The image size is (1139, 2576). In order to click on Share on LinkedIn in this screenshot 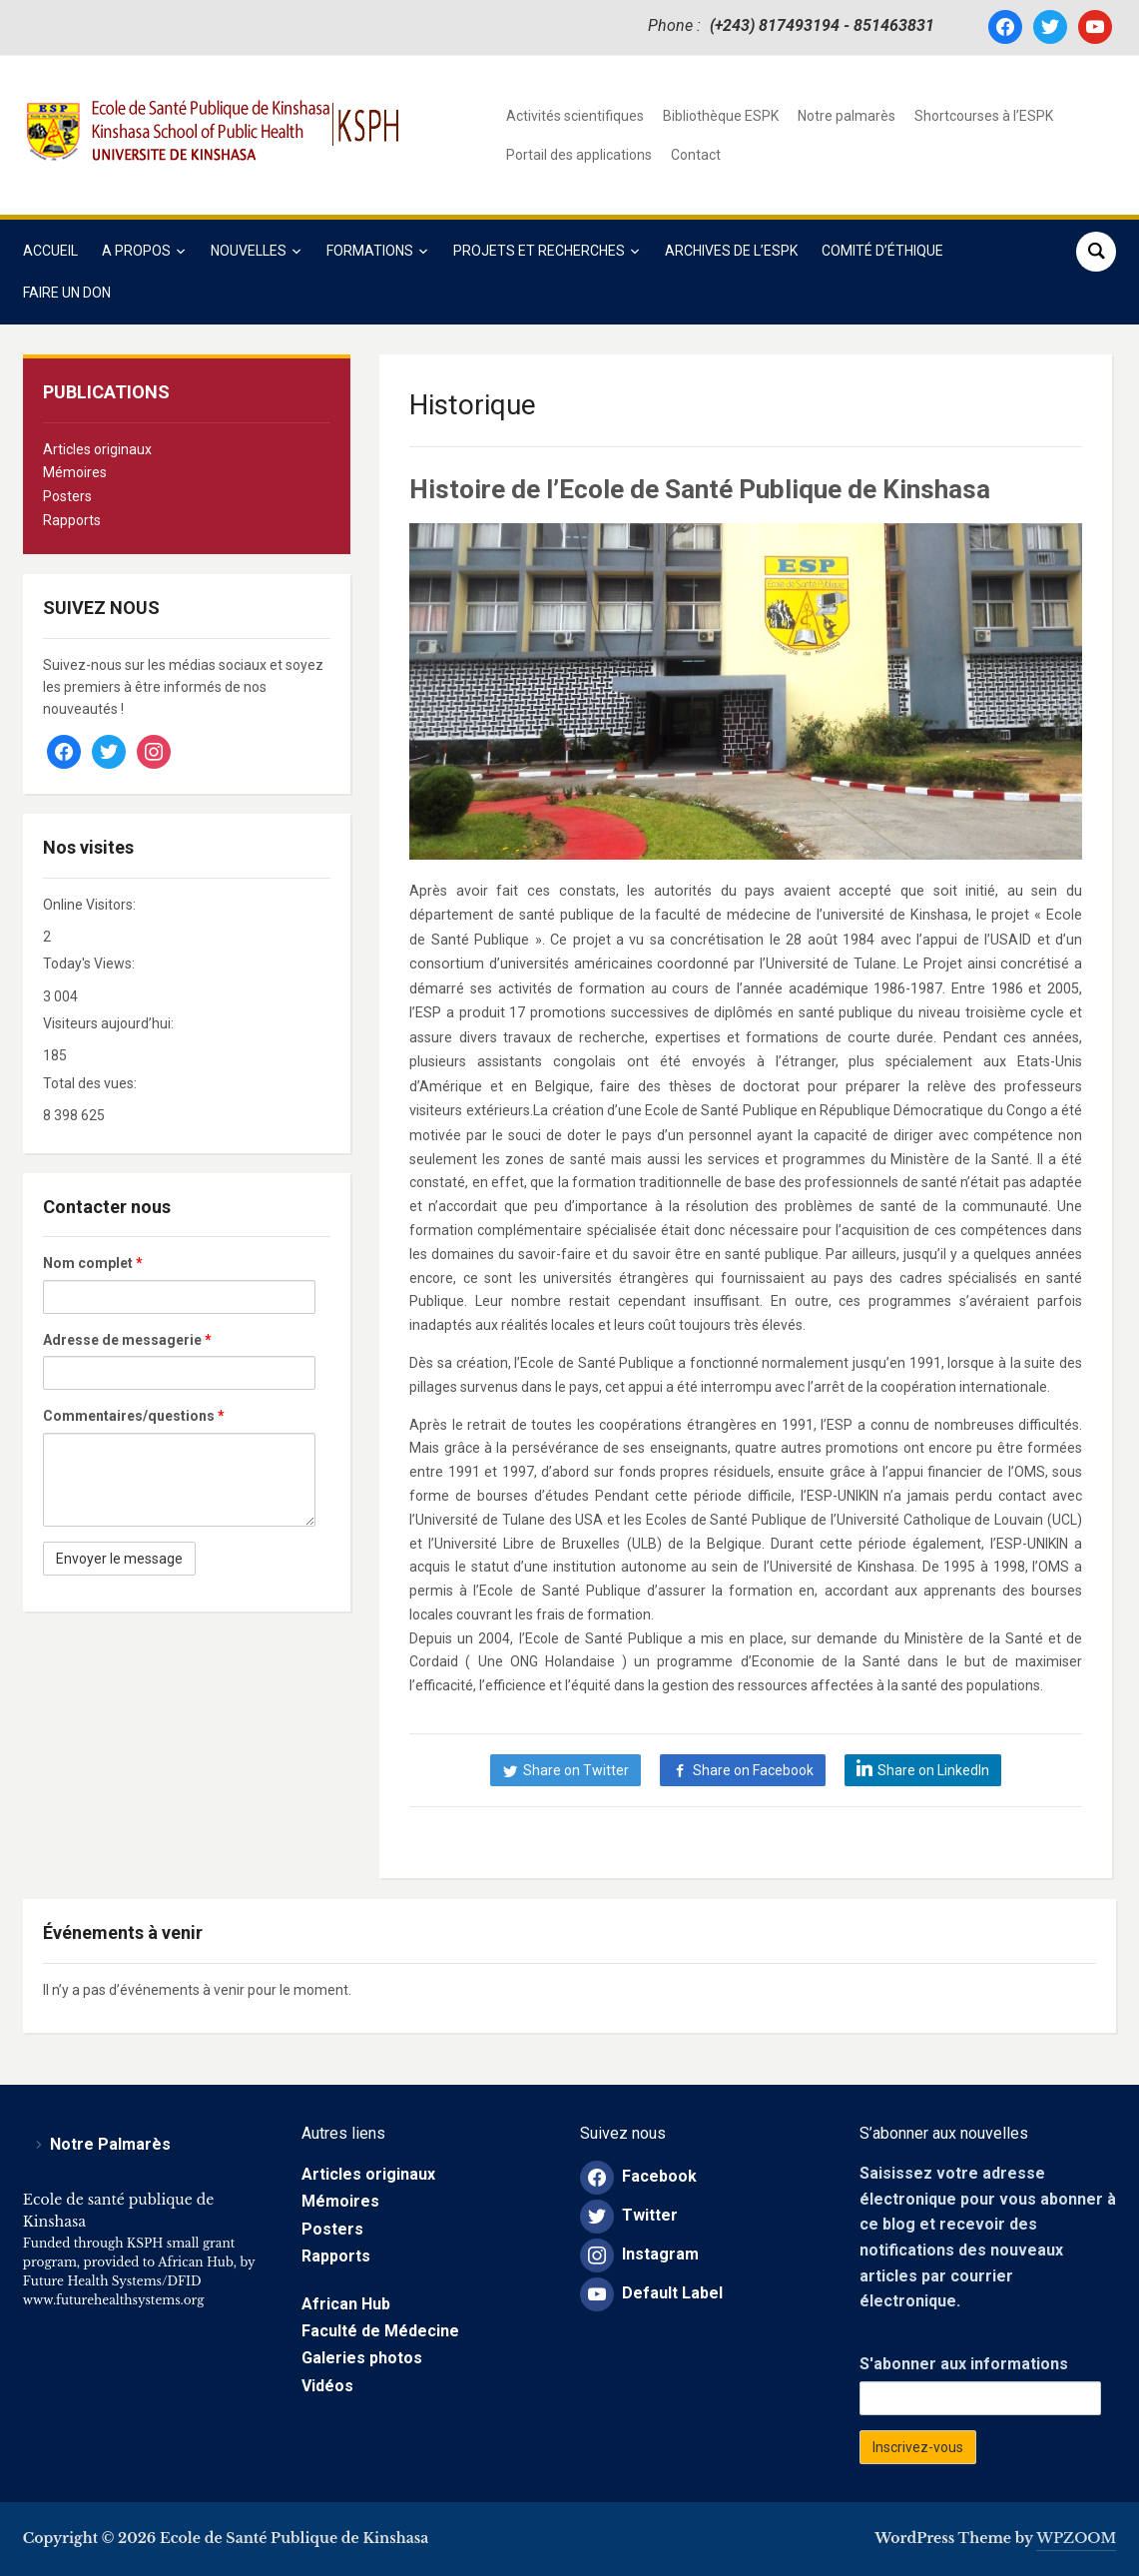, I will do `click(933, 1770)`.